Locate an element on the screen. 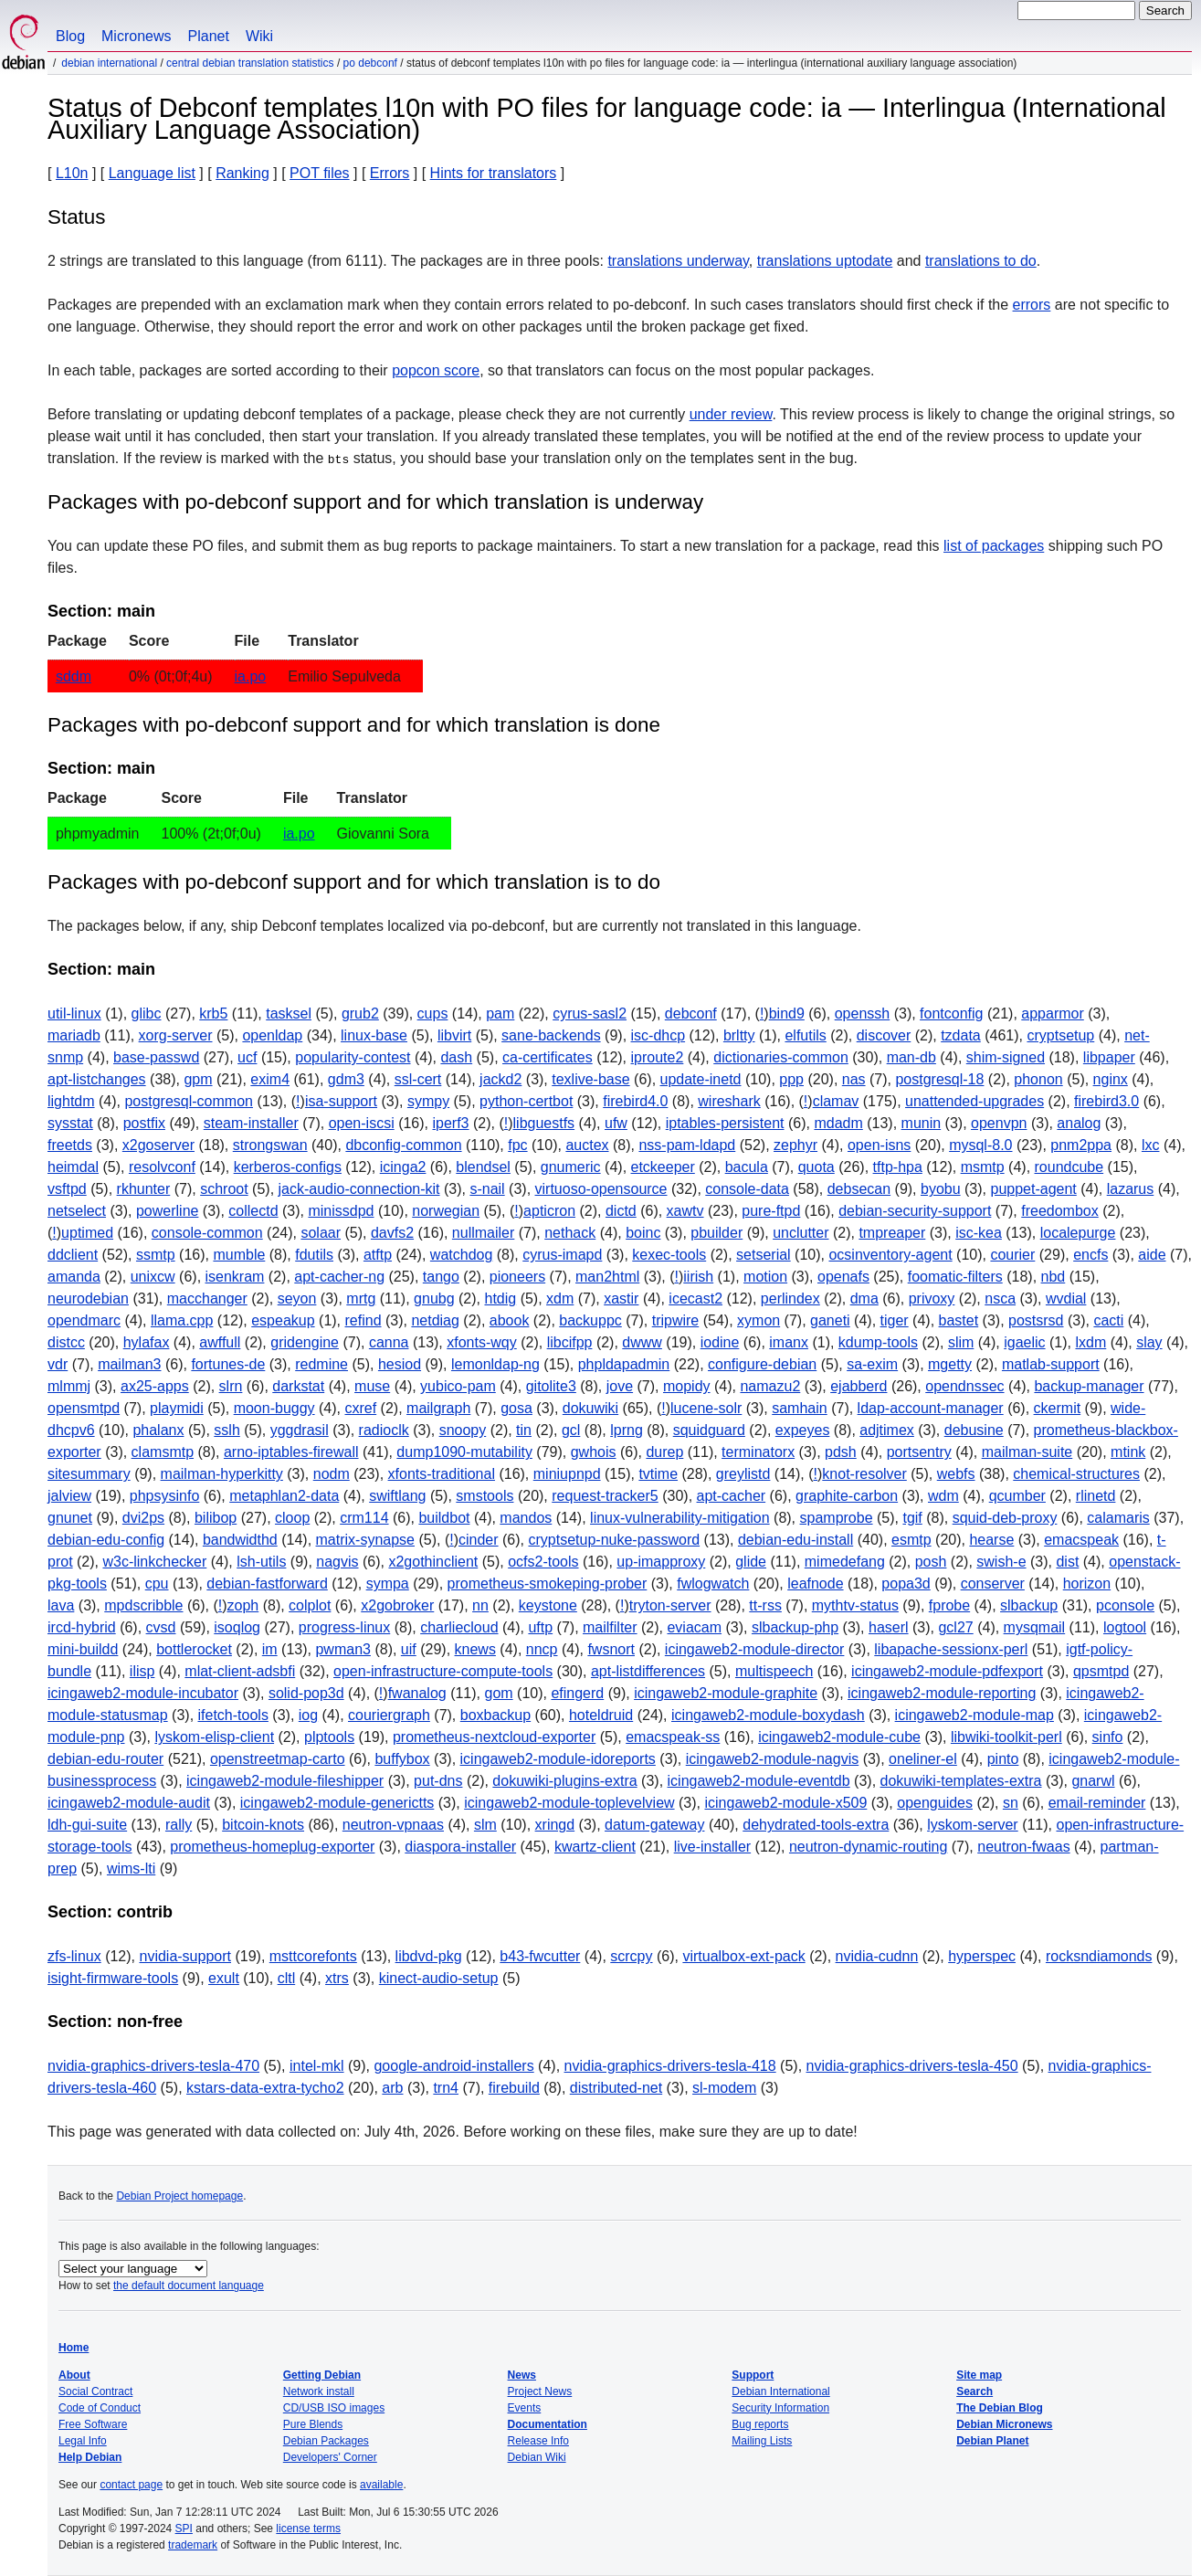 The height and width of the screenshot is (2576, 1201). Site map is located at coordinates (979, 2375).